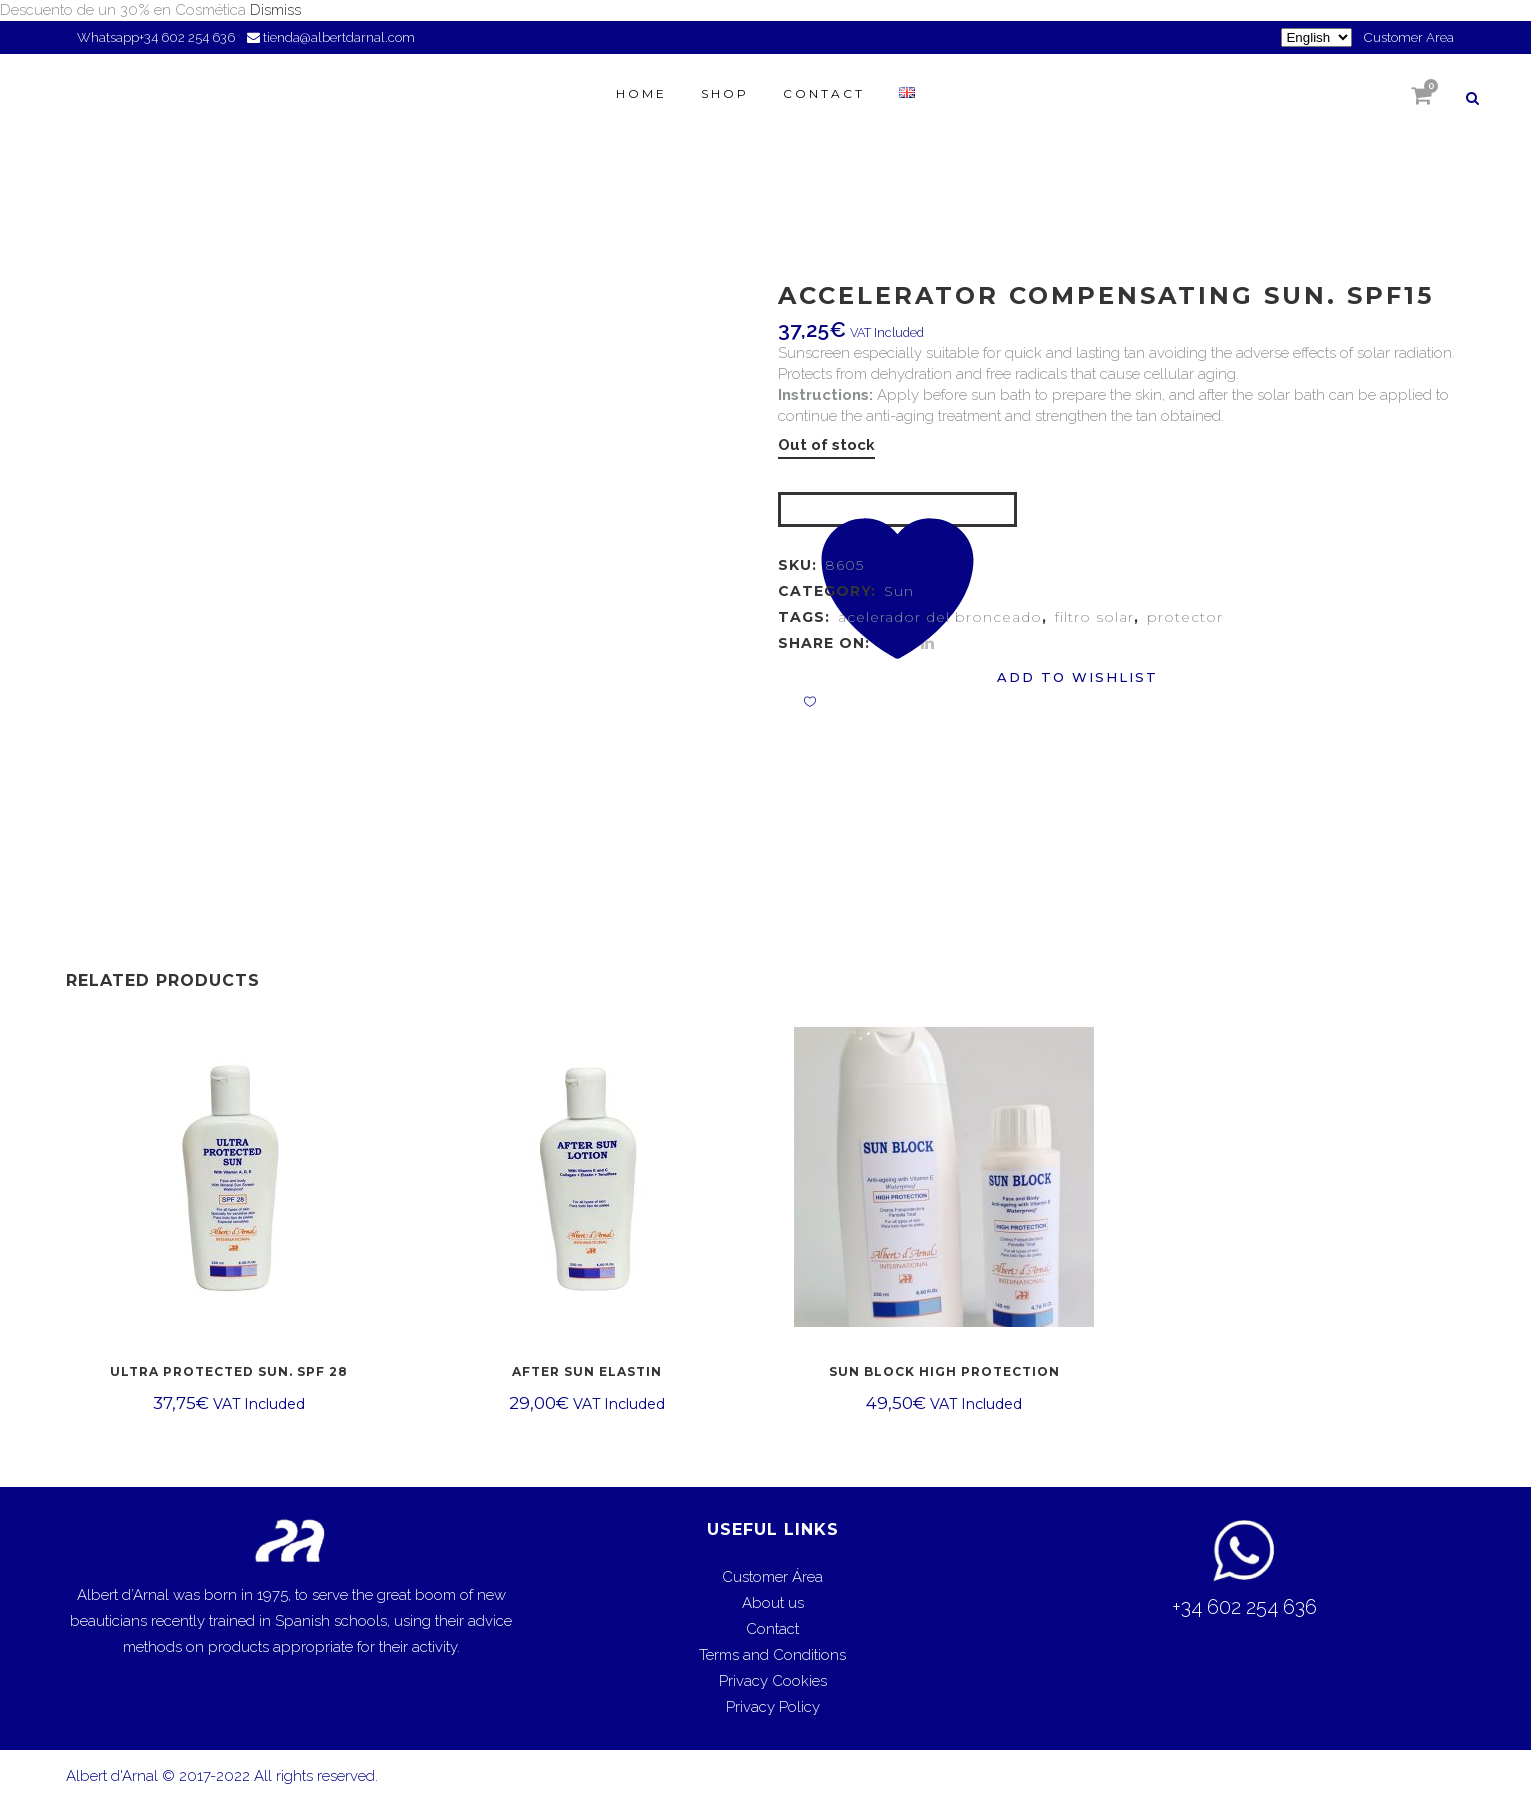  I want to click on Terms and Conditions, so click(772, 1655).